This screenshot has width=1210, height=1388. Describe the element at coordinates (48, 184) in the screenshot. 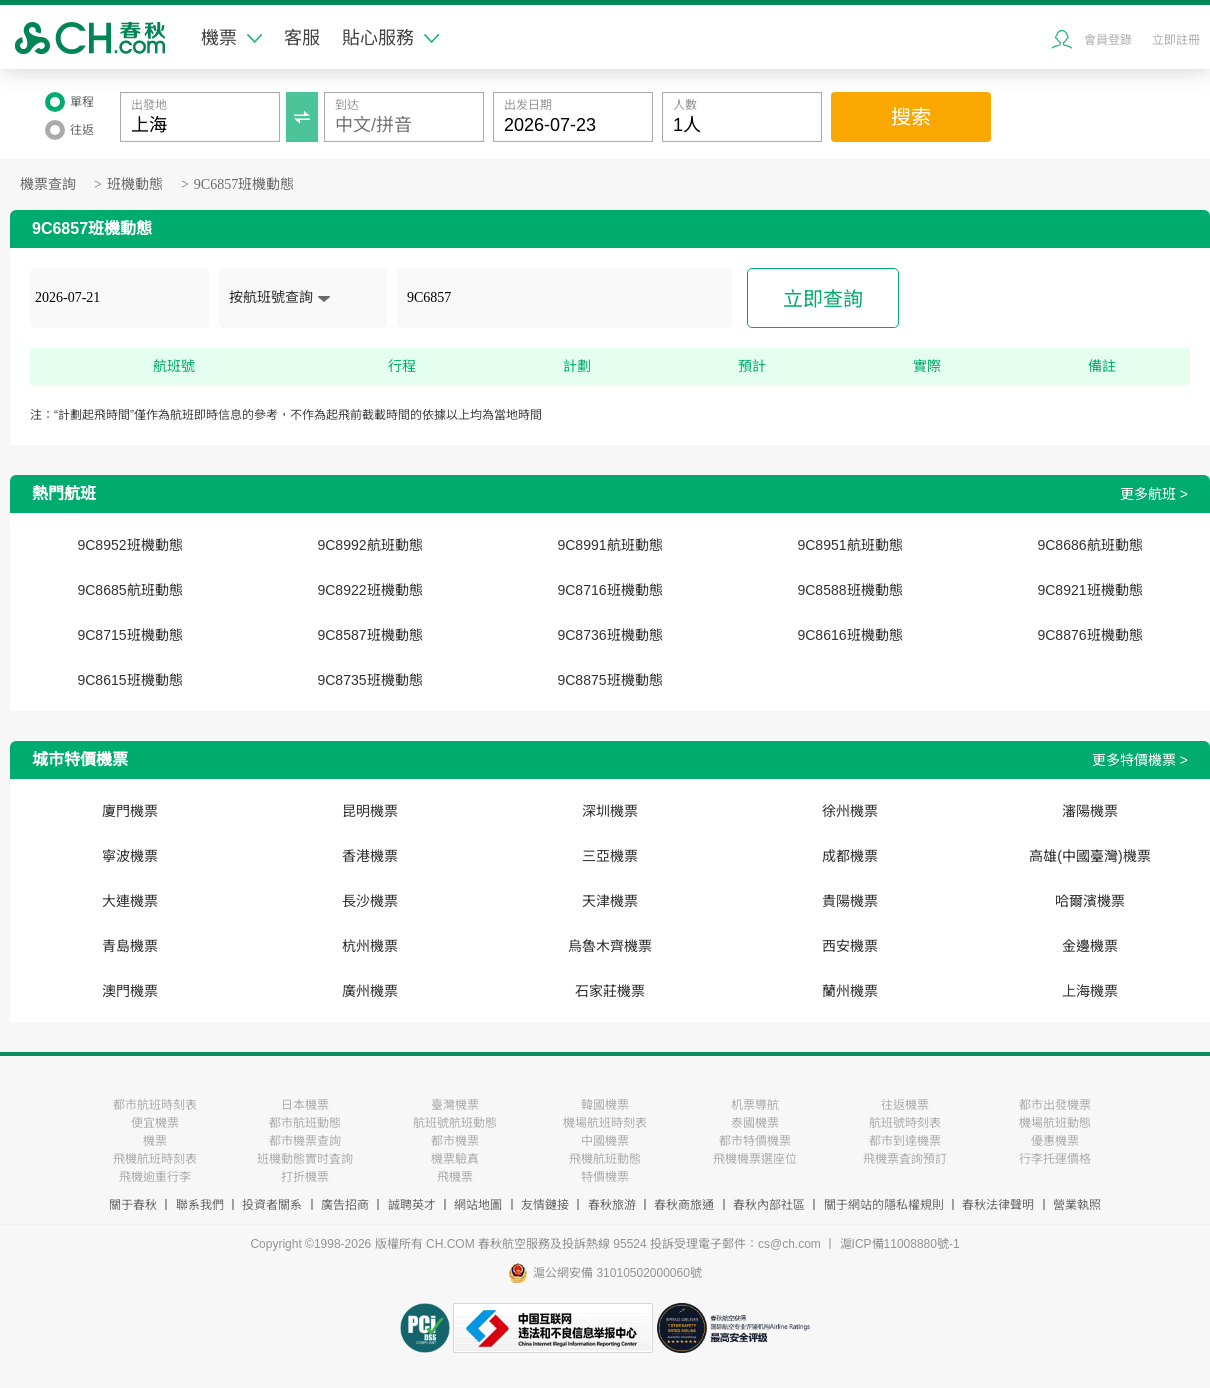

I see `機票查詢` at that location.